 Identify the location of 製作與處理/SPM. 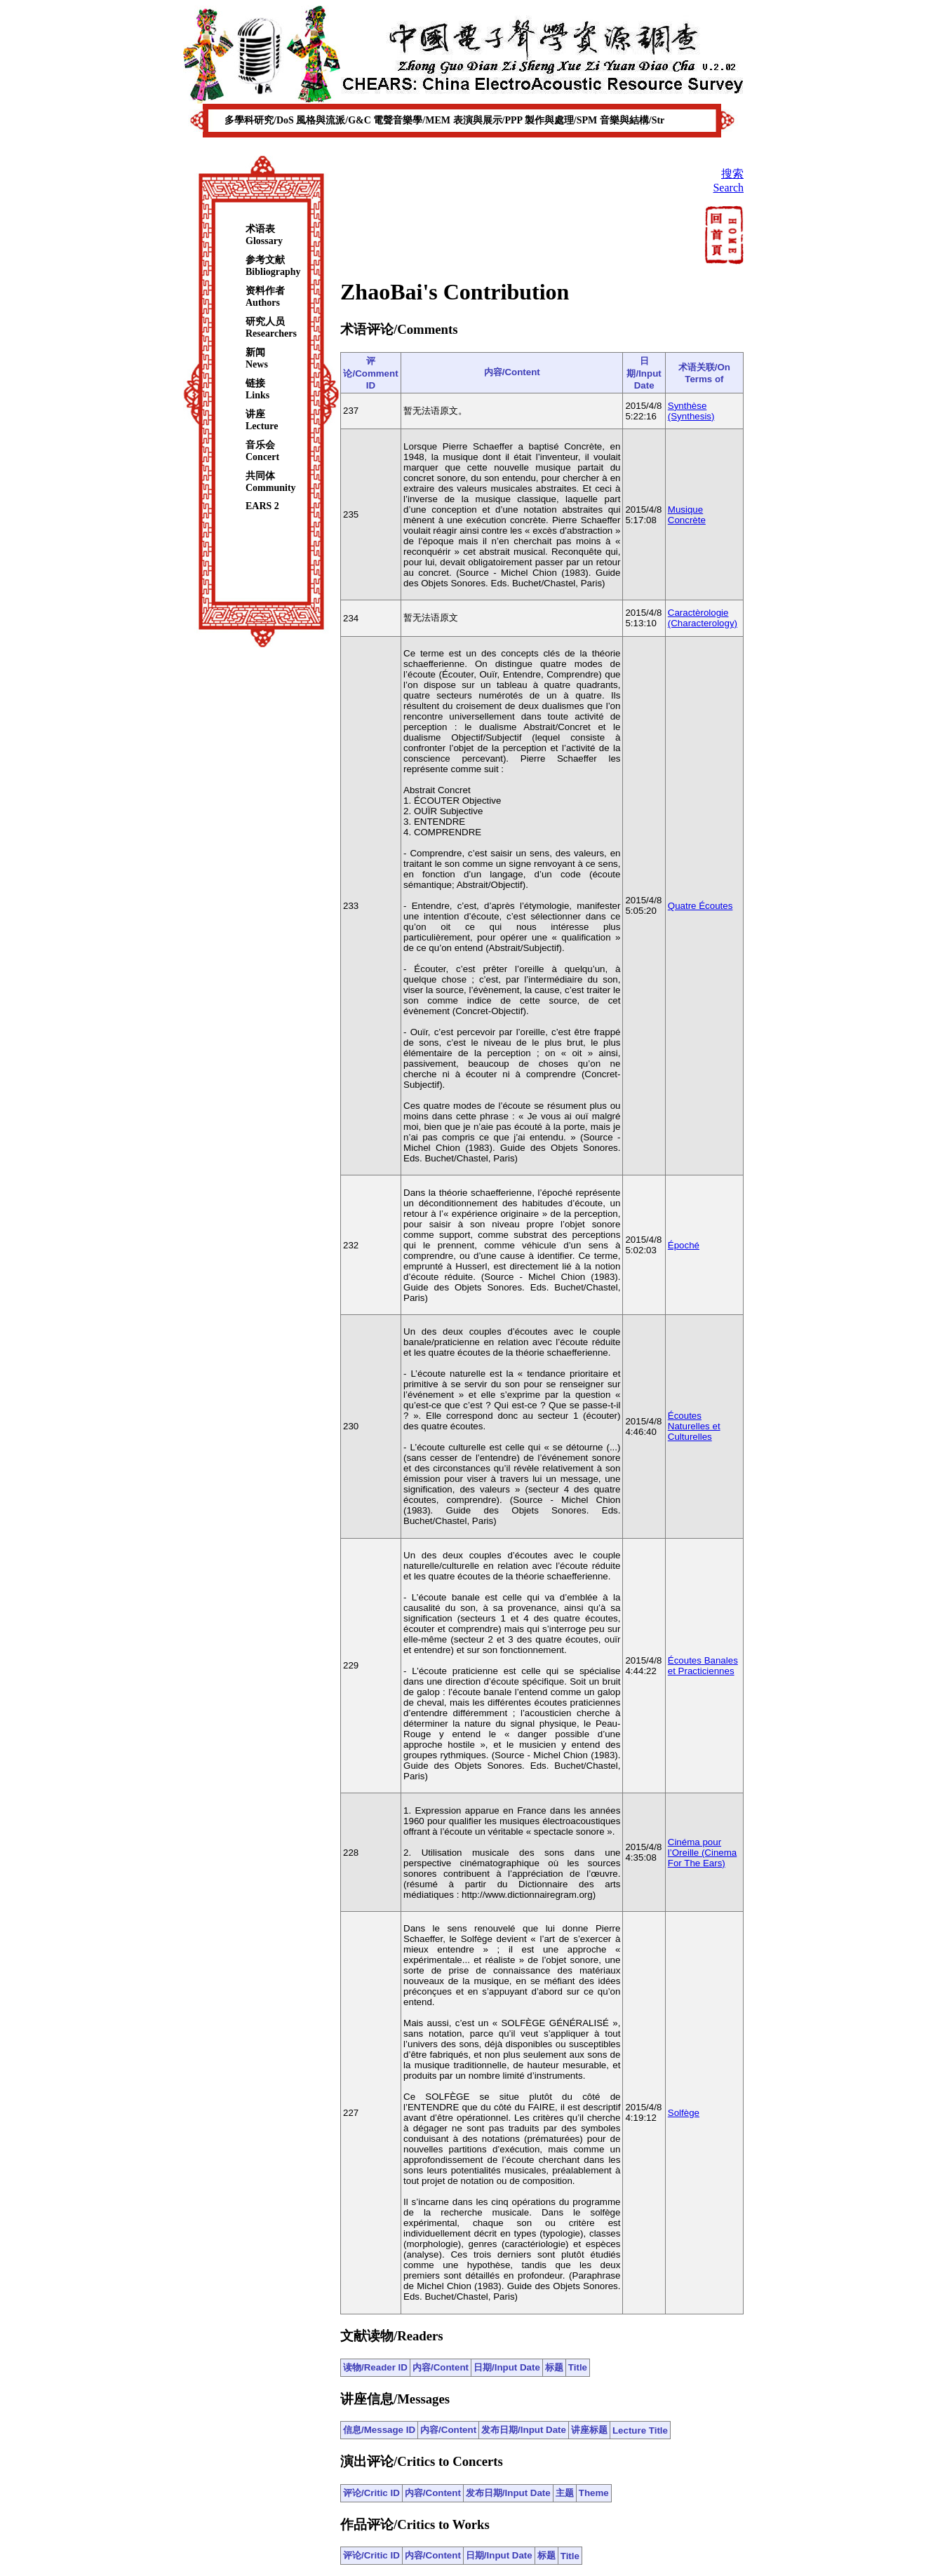
(562, 120).